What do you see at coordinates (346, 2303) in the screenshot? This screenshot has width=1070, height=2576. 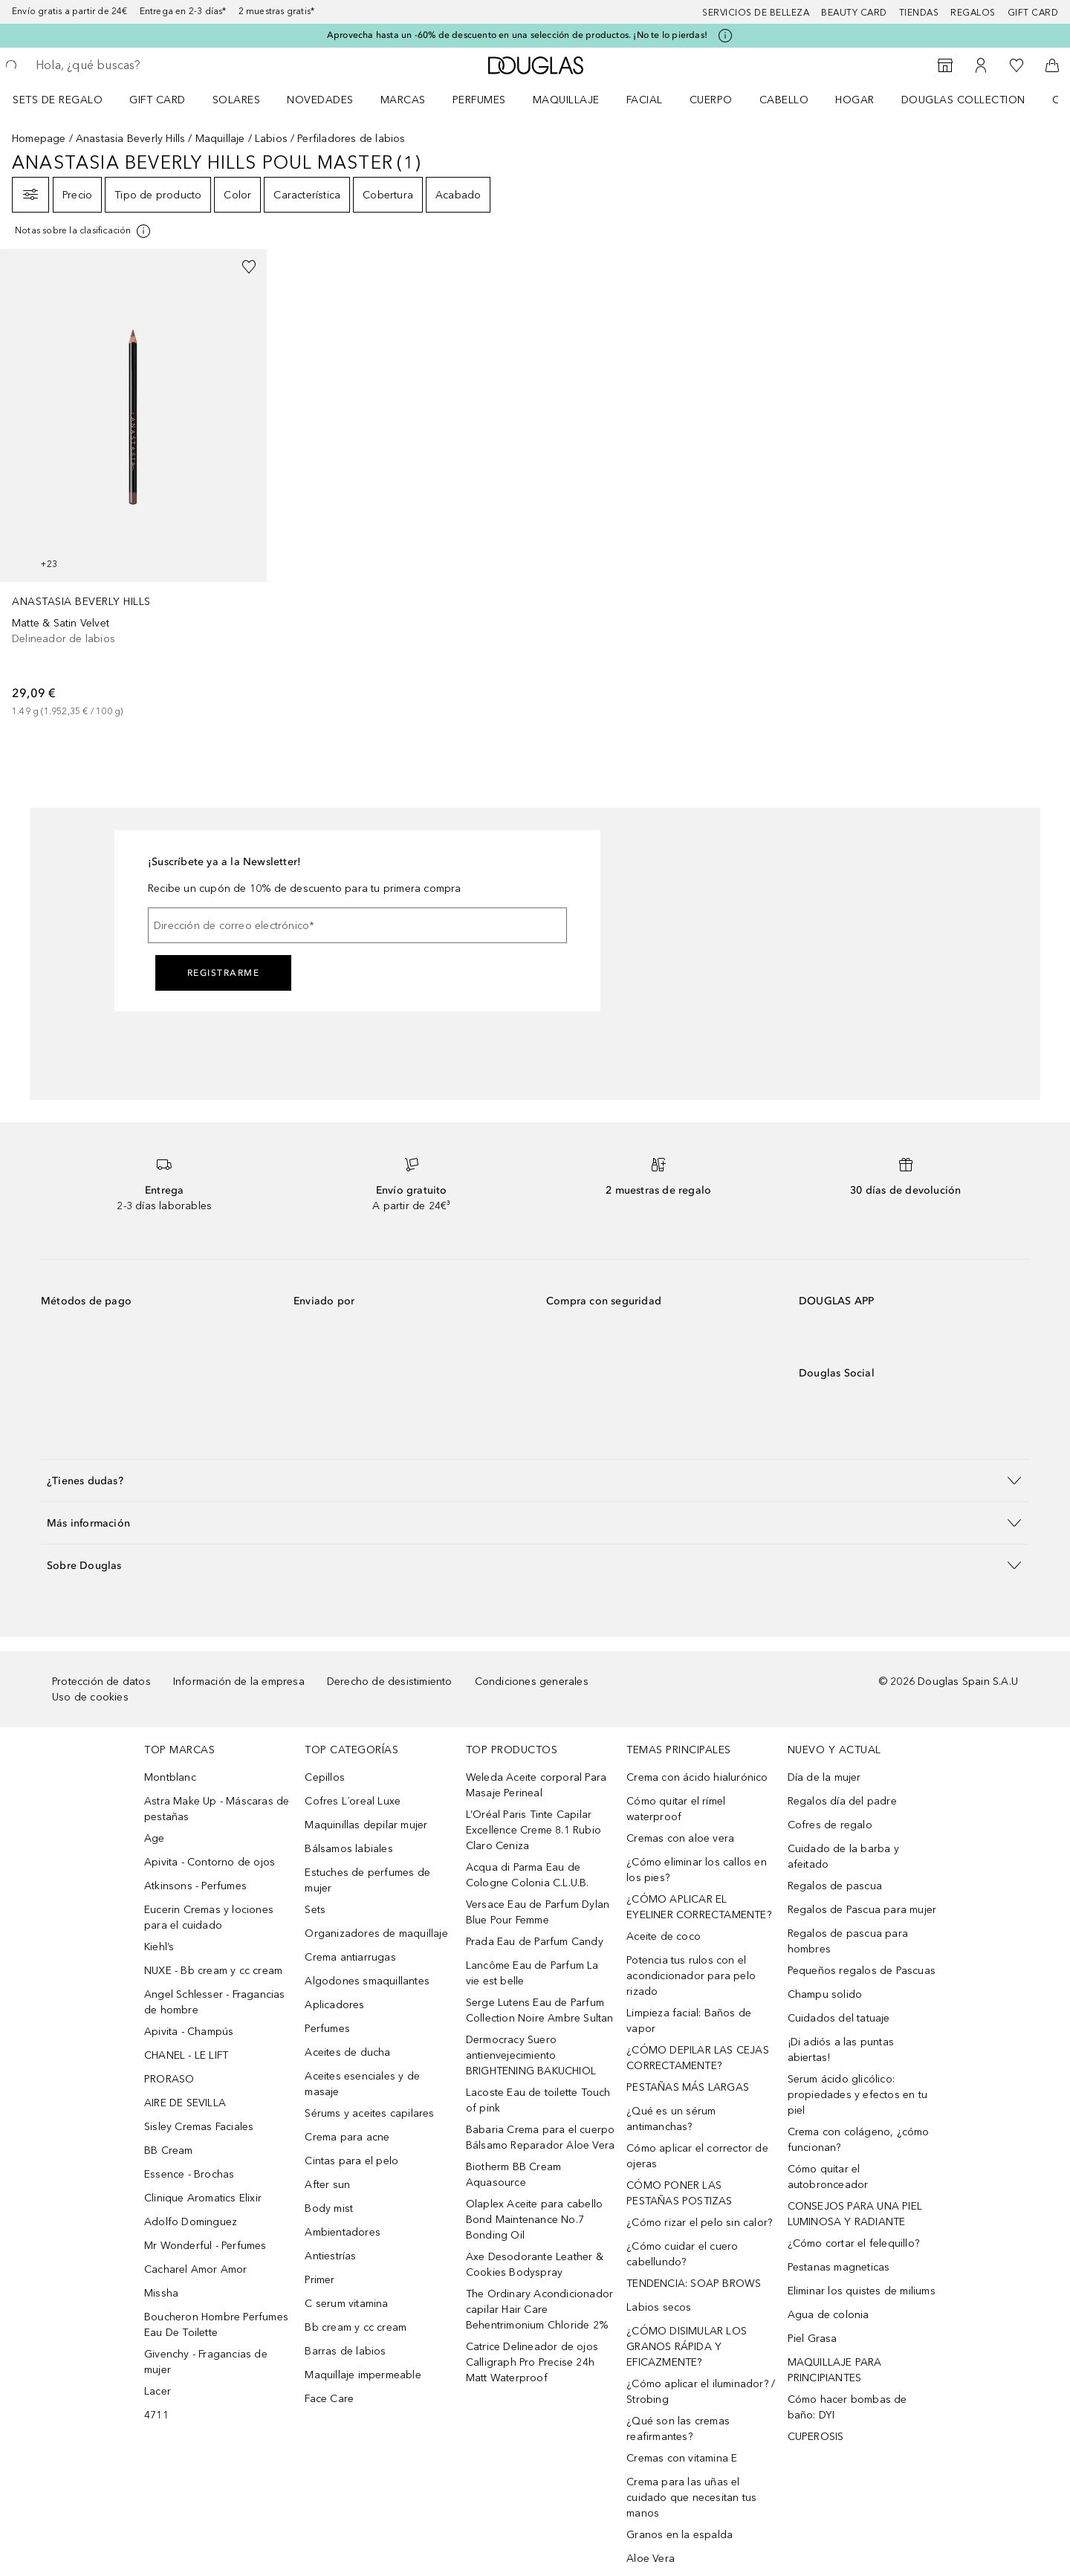 I see `C serum vitamina` at bounding box center [346, 2303].